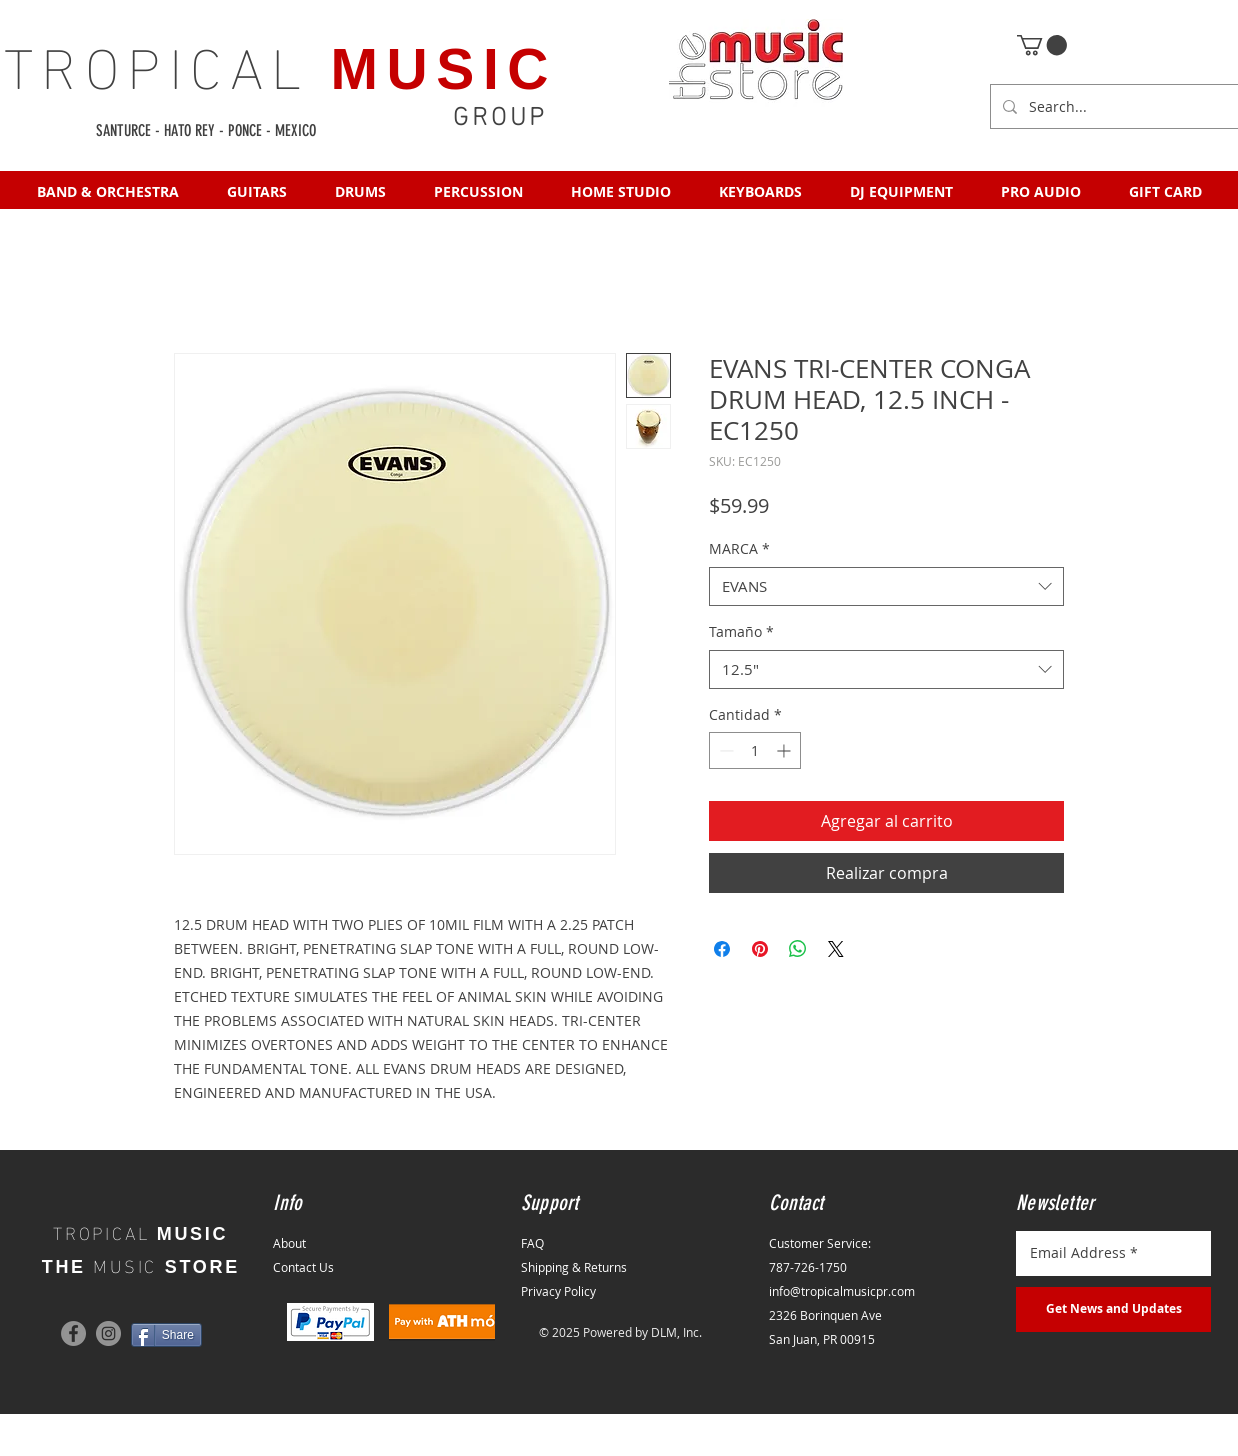 This screenshot has height=1456, width=1238. I want to click on [Share], so click(166, 1335).